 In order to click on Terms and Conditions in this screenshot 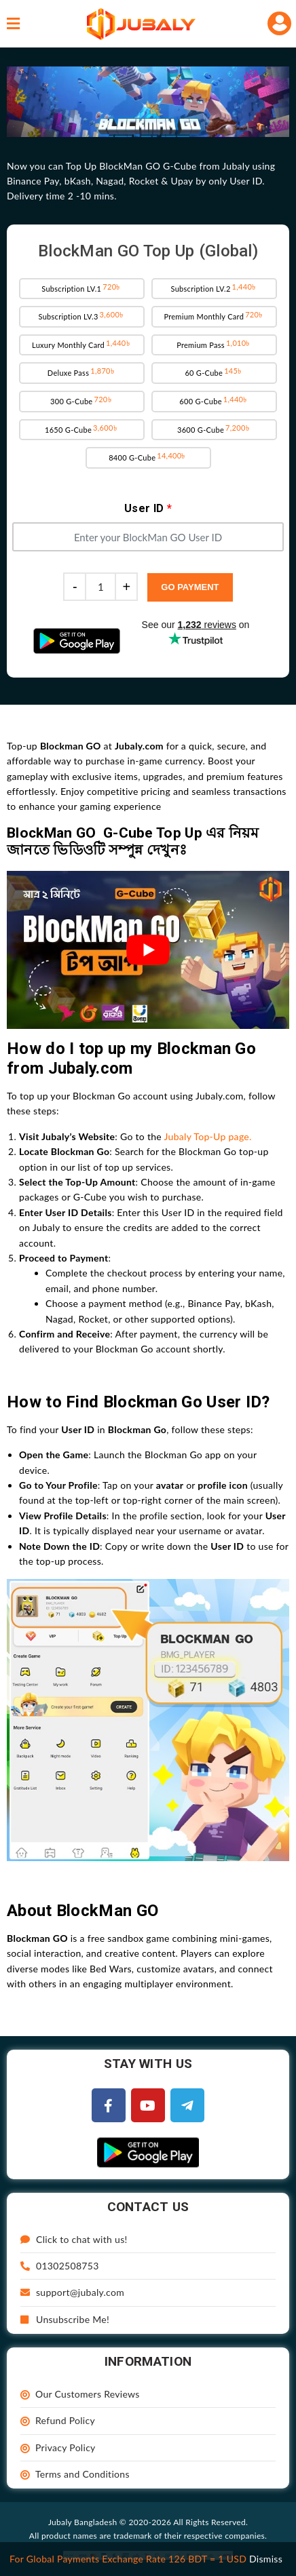, I will do `click(82, 2474)`.